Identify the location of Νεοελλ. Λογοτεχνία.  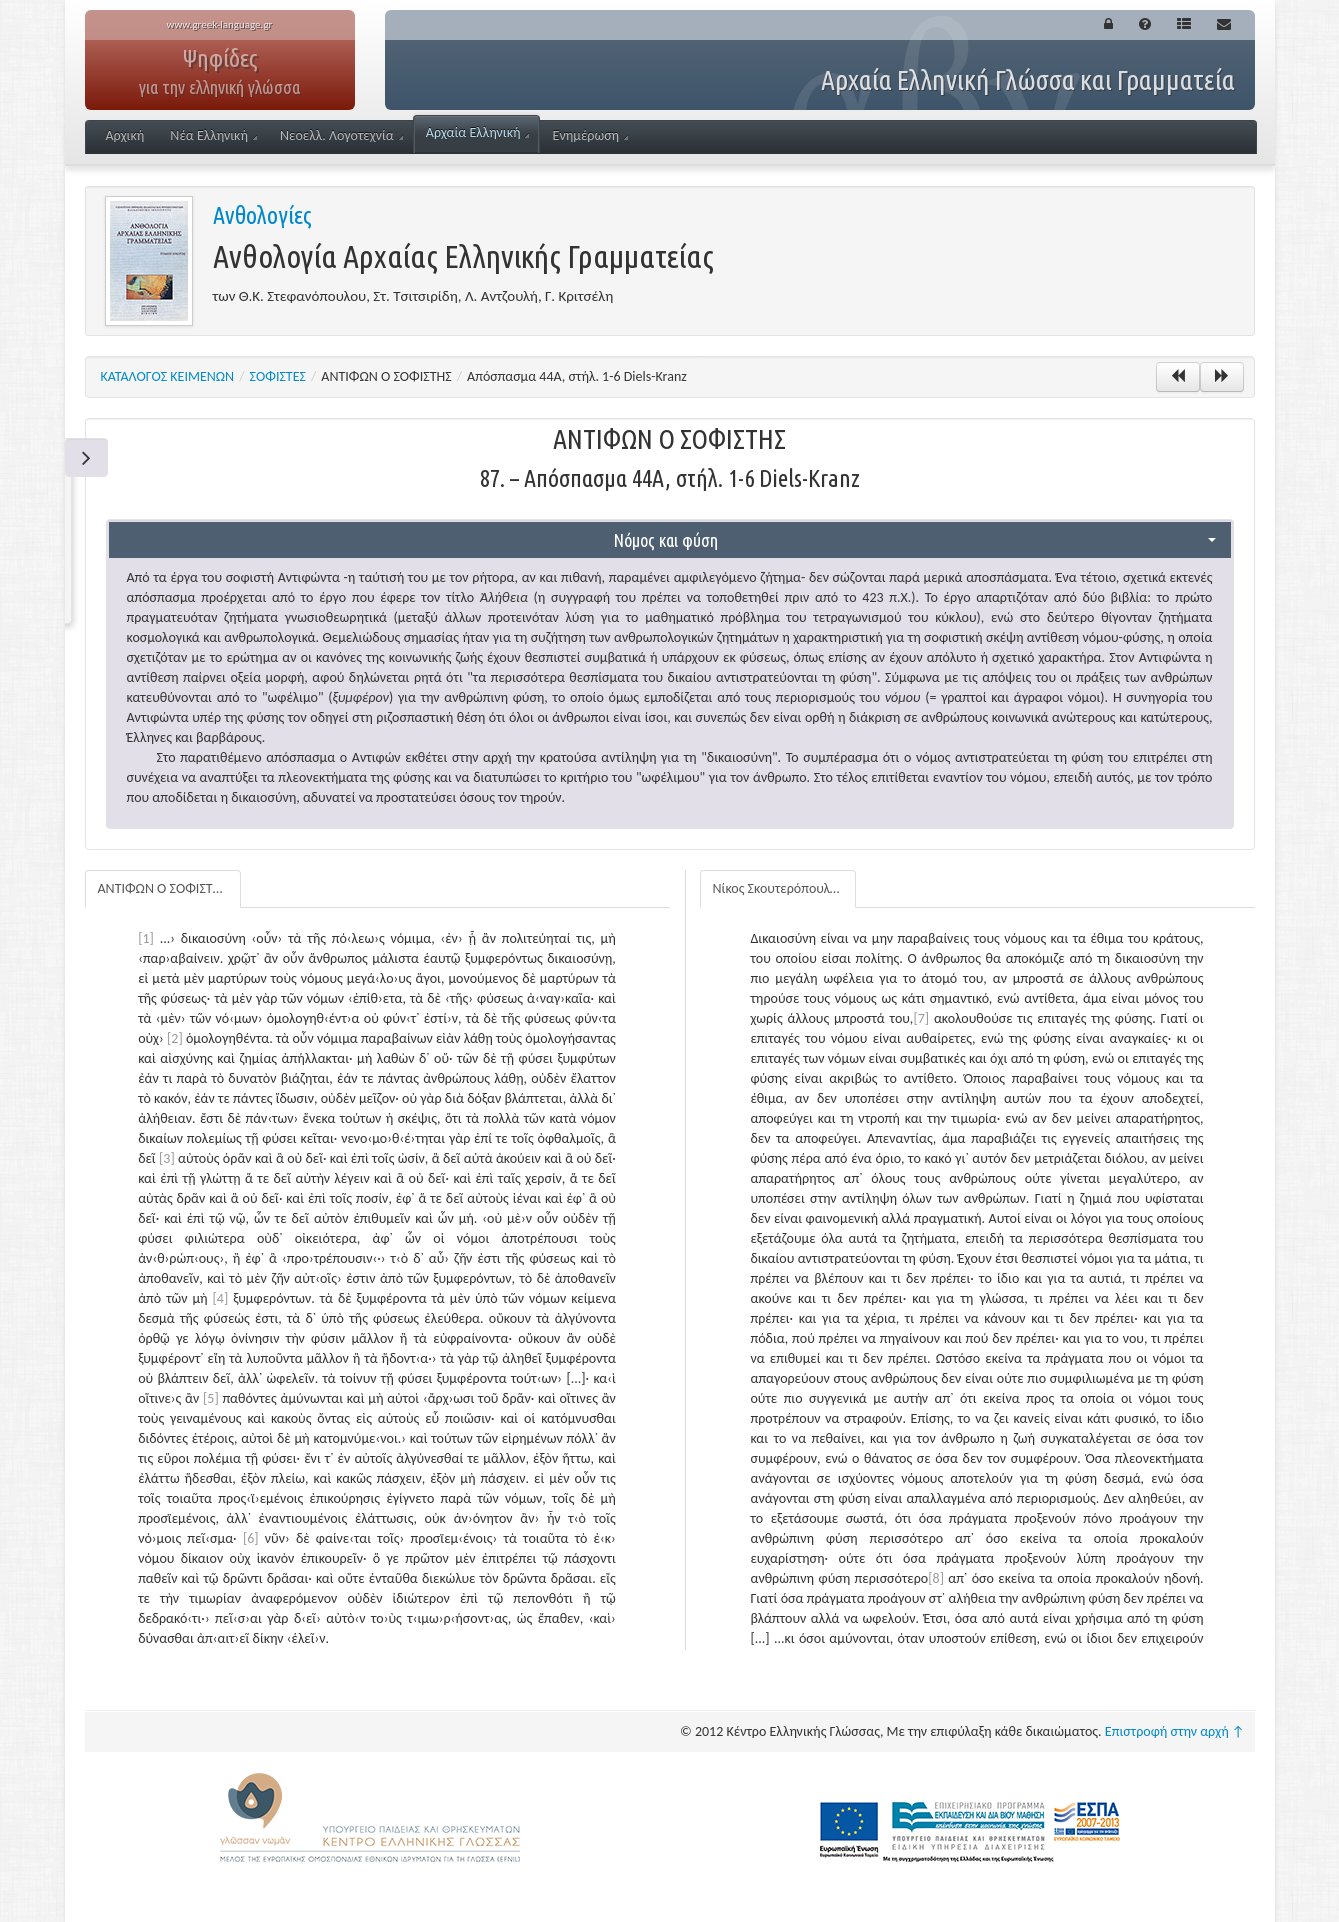
(341, 135).